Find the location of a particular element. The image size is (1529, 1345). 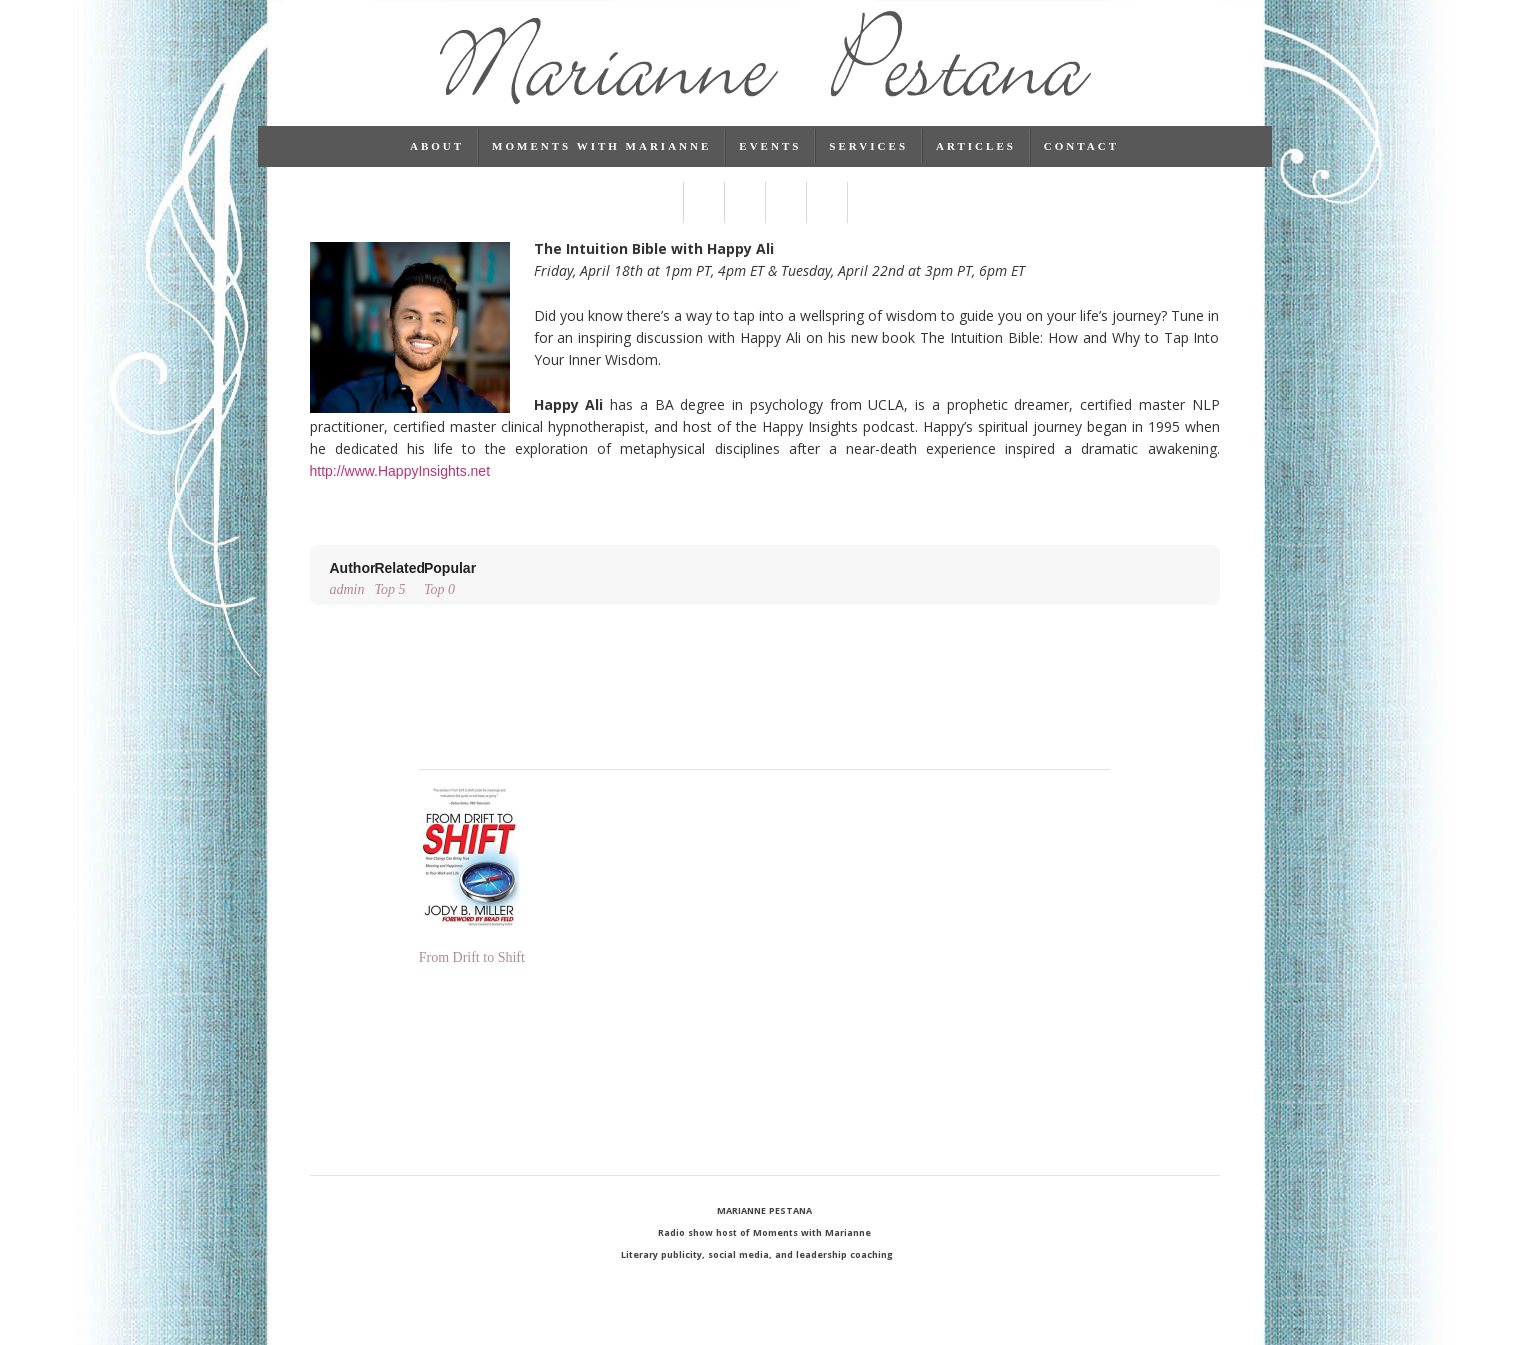

Pinterest is located at coordinates (785, 221).